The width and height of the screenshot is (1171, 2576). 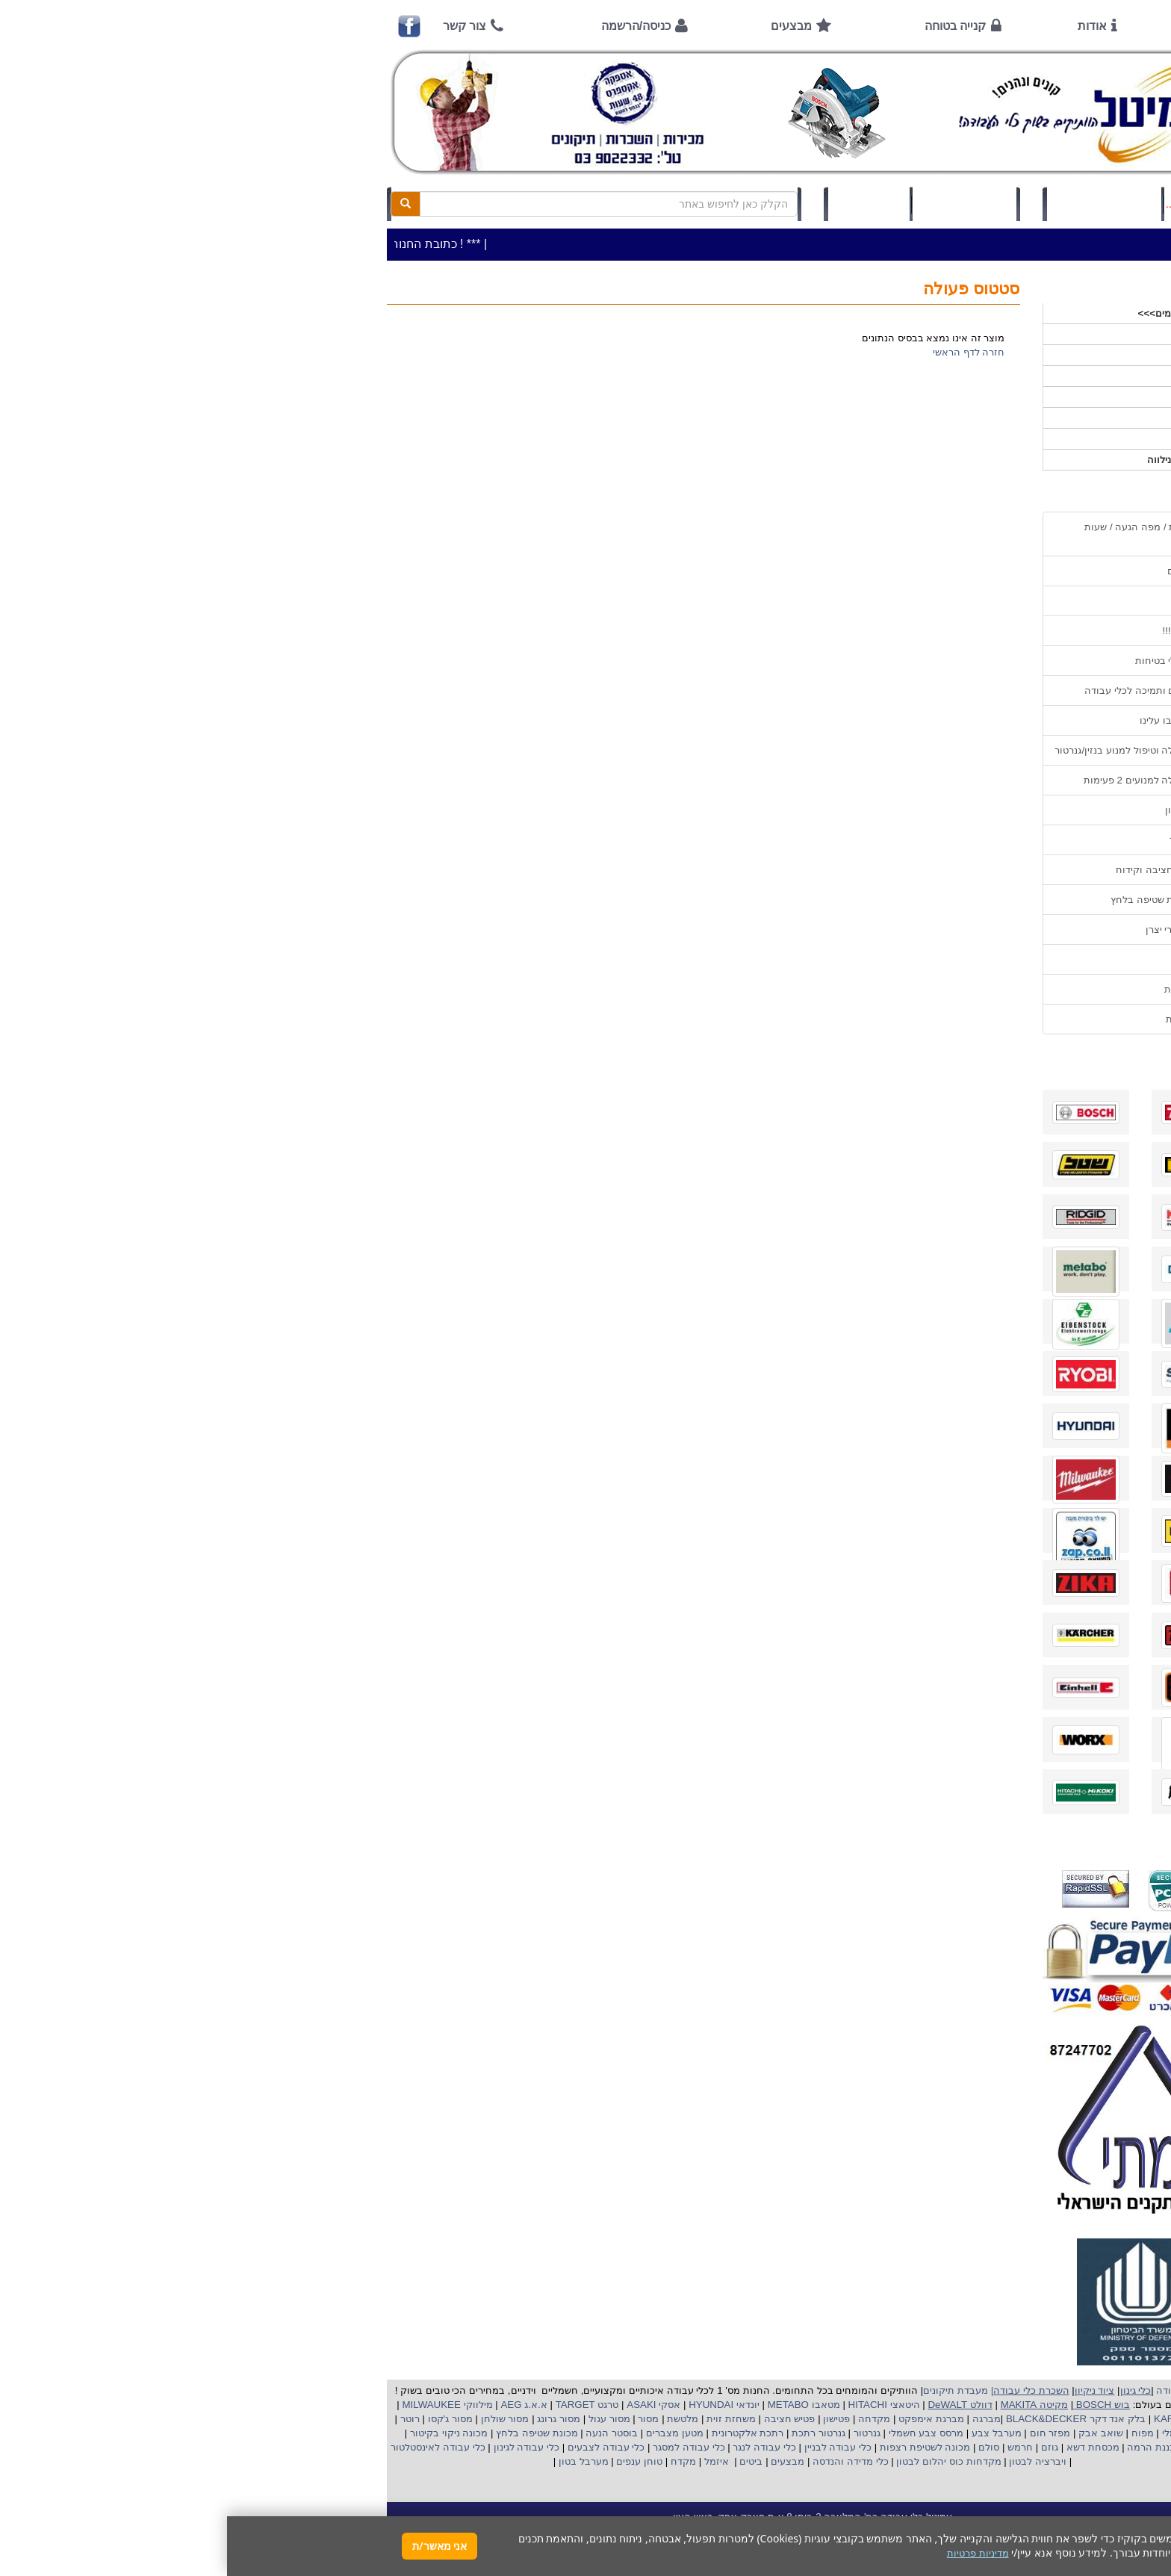 What do you see at coordinates (988, 417) in the screenshot?
I see `לפי יצרן` at bounding box center [988, 417].